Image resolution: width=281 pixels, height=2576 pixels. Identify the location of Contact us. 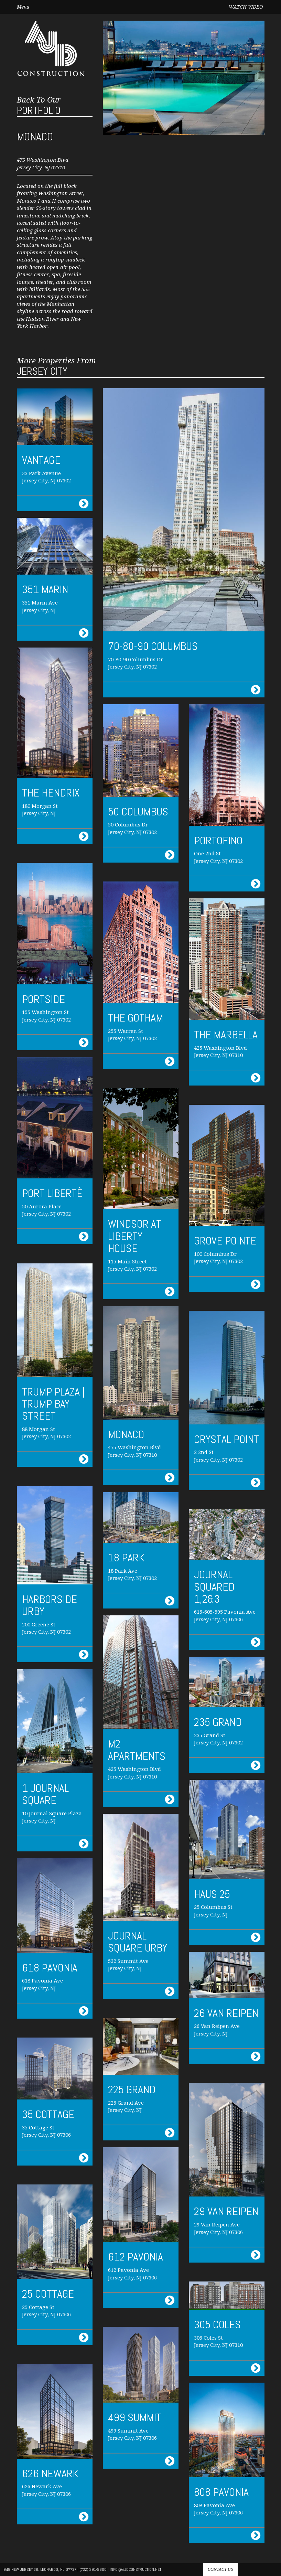
(220, 2569).